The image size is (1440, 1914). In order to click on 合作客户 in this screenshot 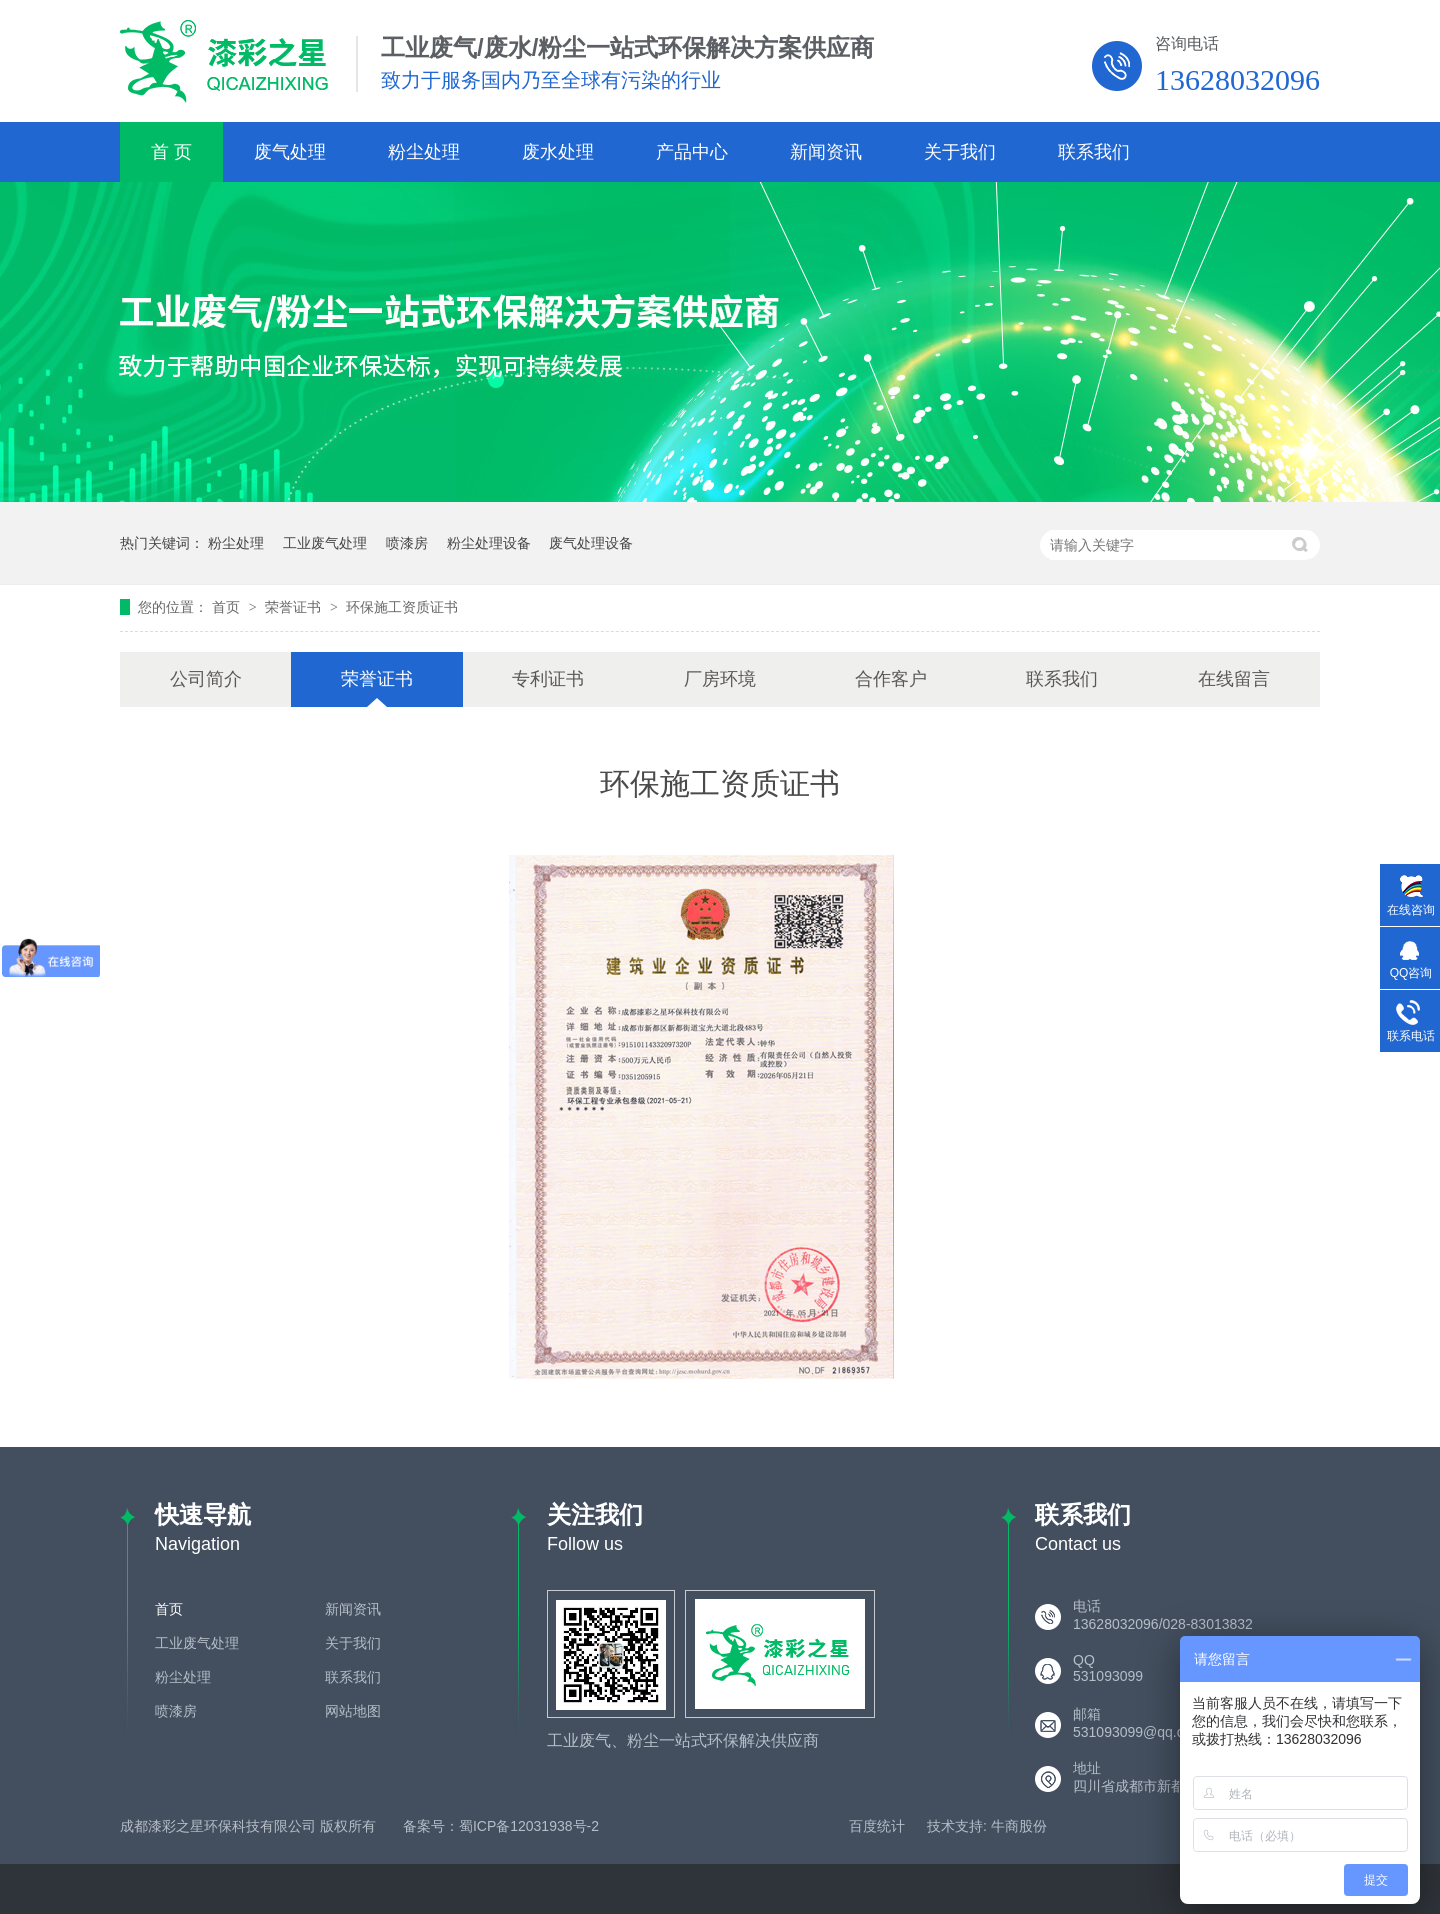, I will do `click(891, 679)`.